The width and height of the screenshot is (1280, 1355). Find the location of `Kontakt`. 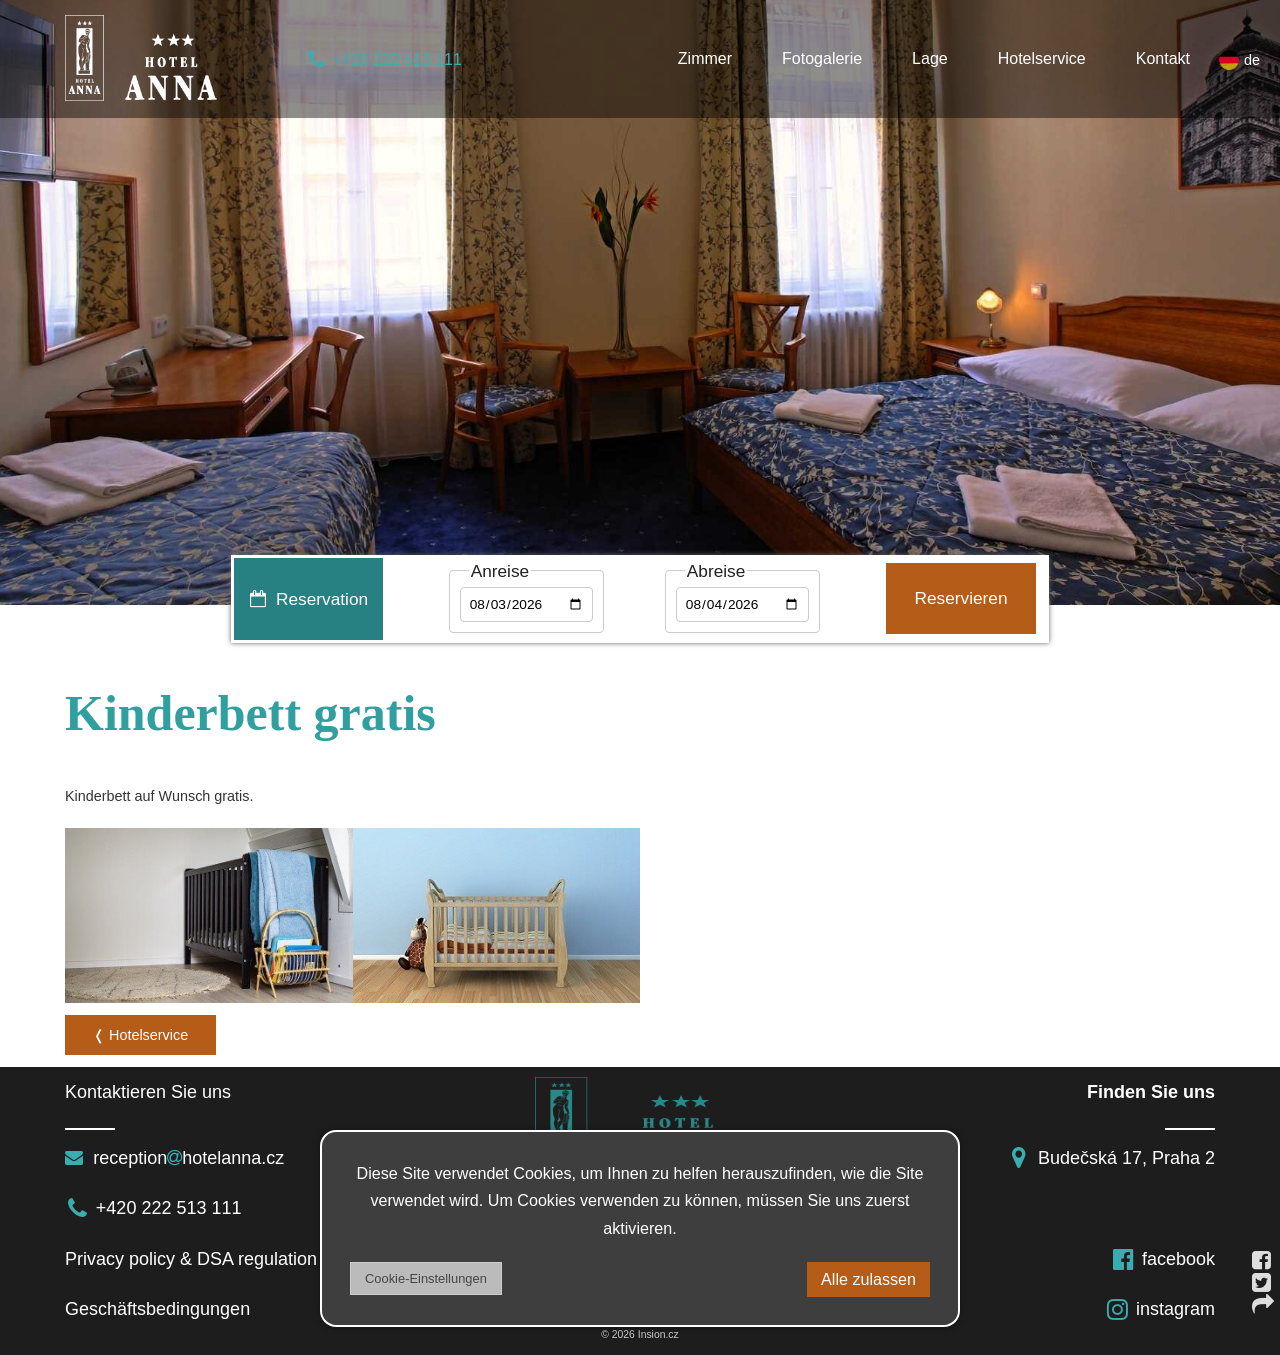

Kontakt is located at coordinates (1163, 58).